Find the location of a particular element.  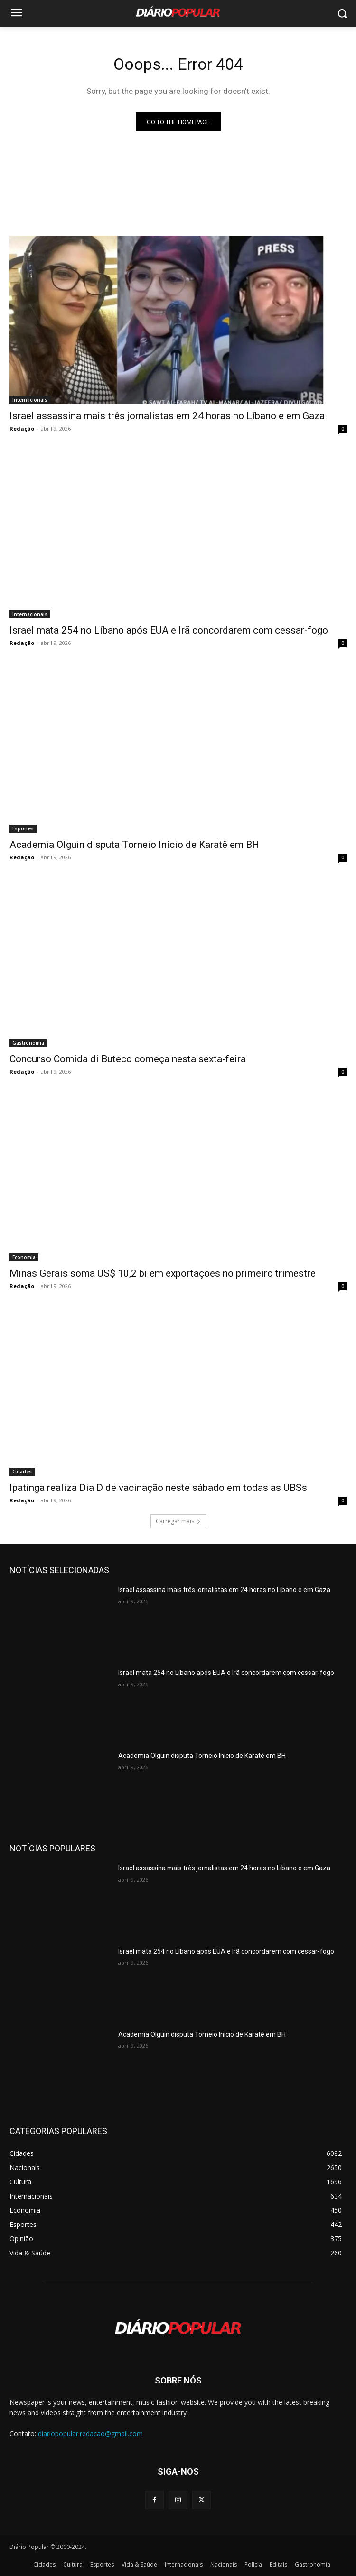

Gastronomia is located at coordinates (28, 1043).